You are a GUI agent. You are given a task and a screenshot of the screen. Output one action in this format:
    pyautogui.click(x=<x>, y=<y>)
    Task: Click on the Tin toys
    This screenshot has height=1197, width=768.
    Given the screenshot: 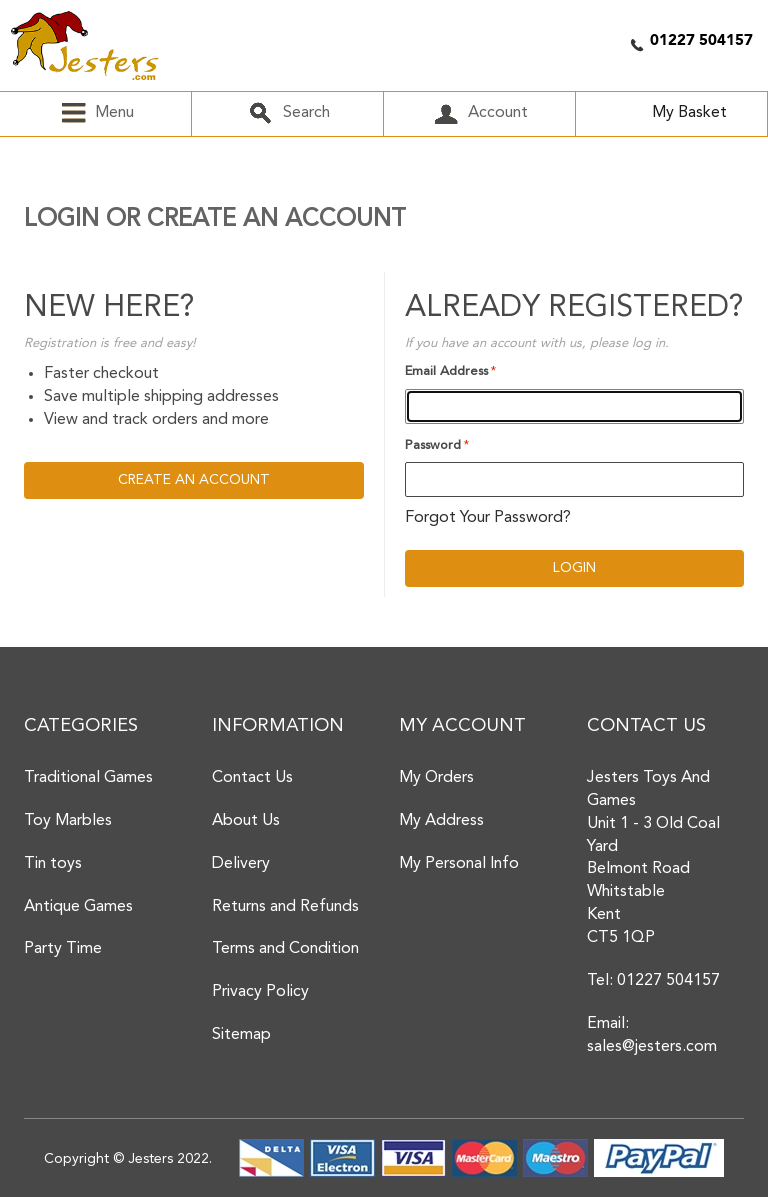 What is the action you would take?
    pyautogui.click(x=53, y=864)
    